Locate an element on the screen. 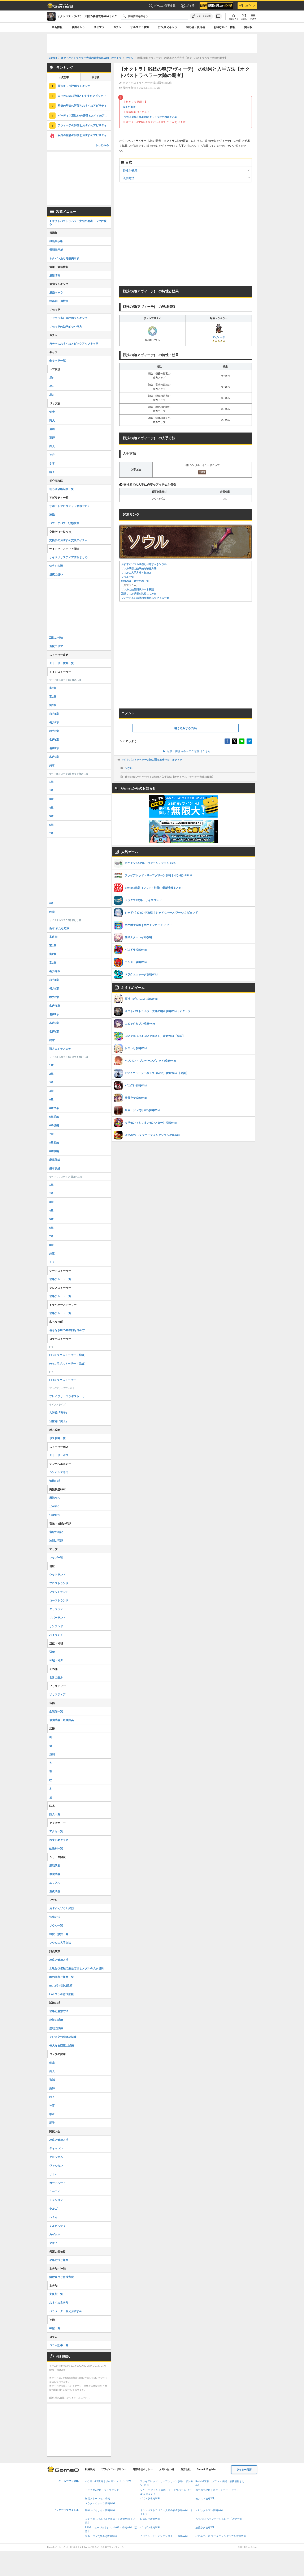 Image resolution: width=304 pixels, height=2576 pixels. 富1章 is located at coordinates (52, 688).